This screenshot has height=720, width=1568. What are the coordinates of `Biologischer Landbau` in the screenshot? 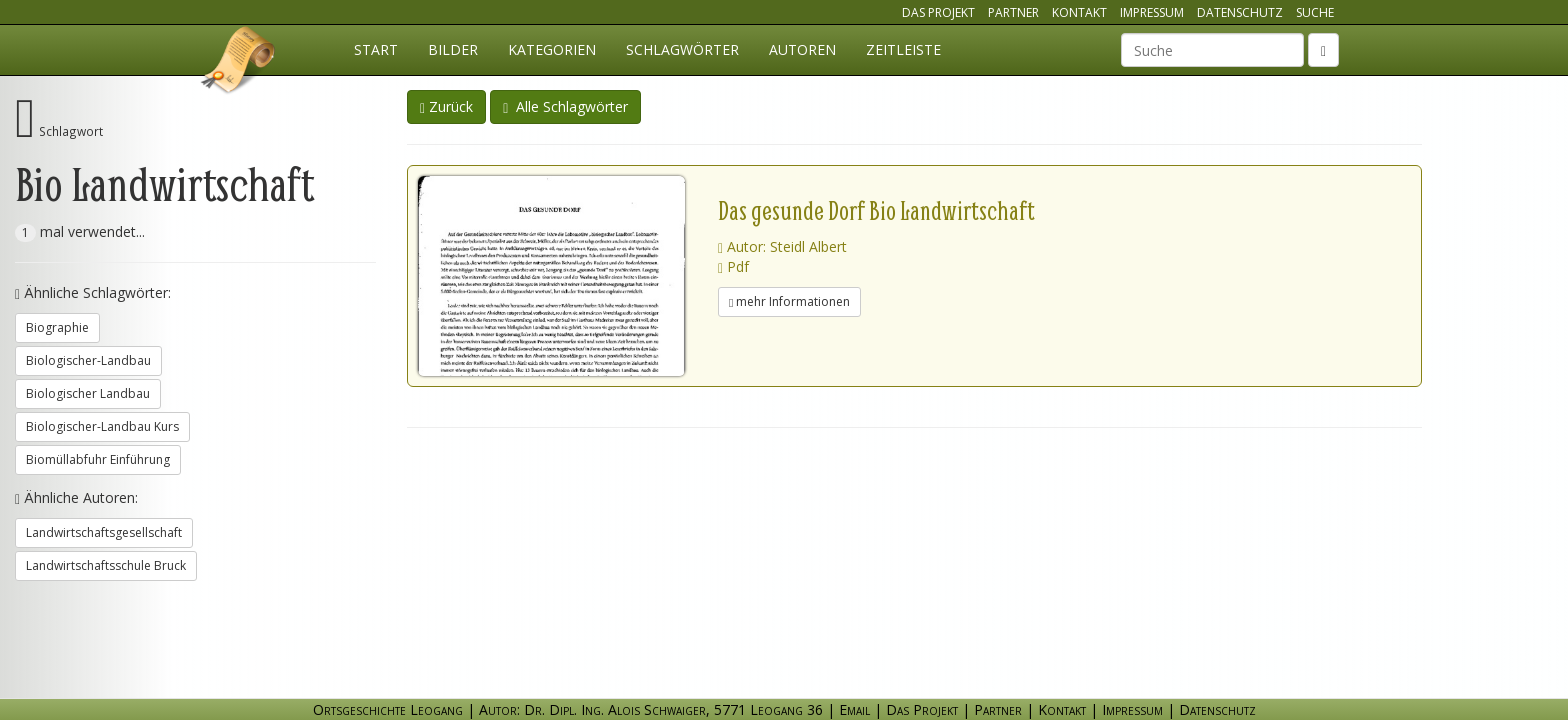 It's located at (88, 393).